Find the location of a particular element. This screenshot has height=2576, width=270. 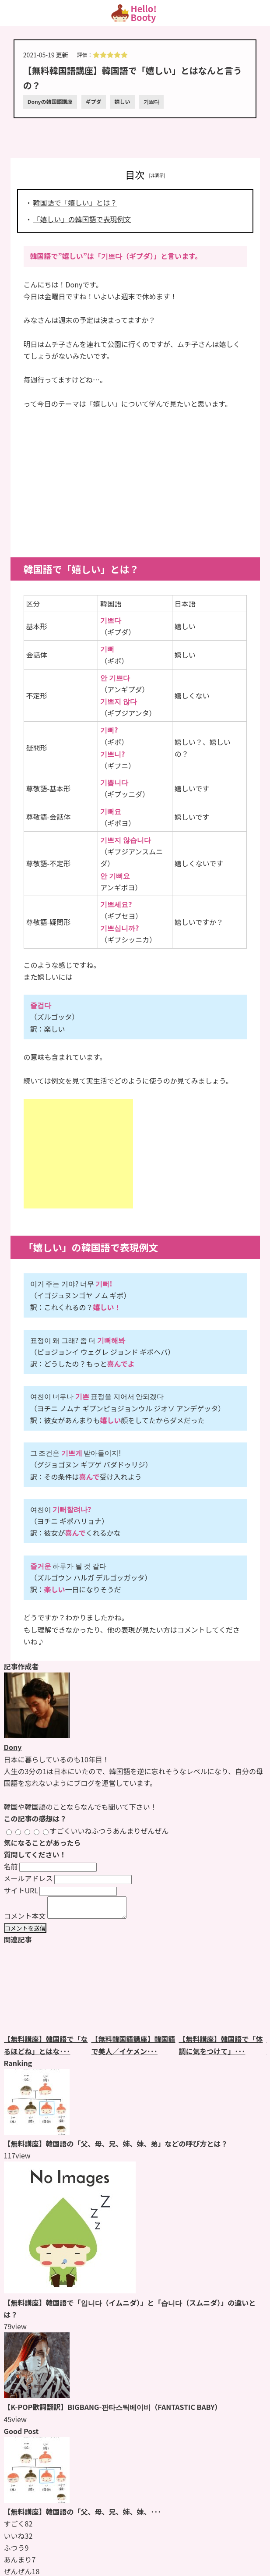

コメントを送信 is located at coordinates (25, 1932).